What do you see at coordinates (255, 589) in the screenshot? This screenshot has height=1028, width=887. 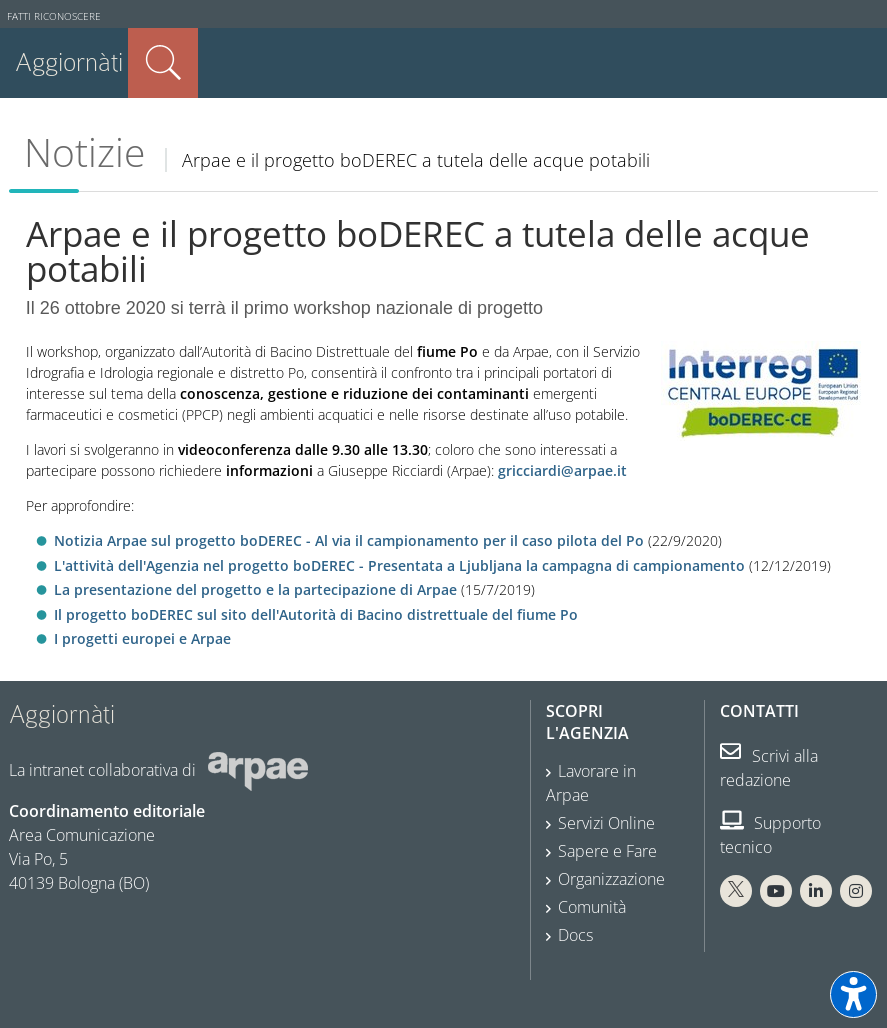 I see `La presentazione del progetto e la partecipazione di Arpae` at bounding box center [255, 589].